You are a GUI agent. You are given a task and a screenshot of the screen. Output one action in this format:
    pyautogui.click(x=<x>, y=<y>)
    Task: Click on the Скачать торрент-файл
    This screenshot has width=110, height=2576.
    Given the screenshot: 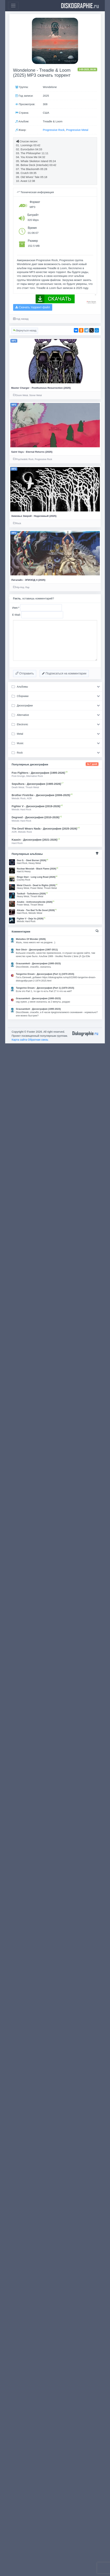 What is the action you would take?
    pyautogui.click(x=32, y=307)
    